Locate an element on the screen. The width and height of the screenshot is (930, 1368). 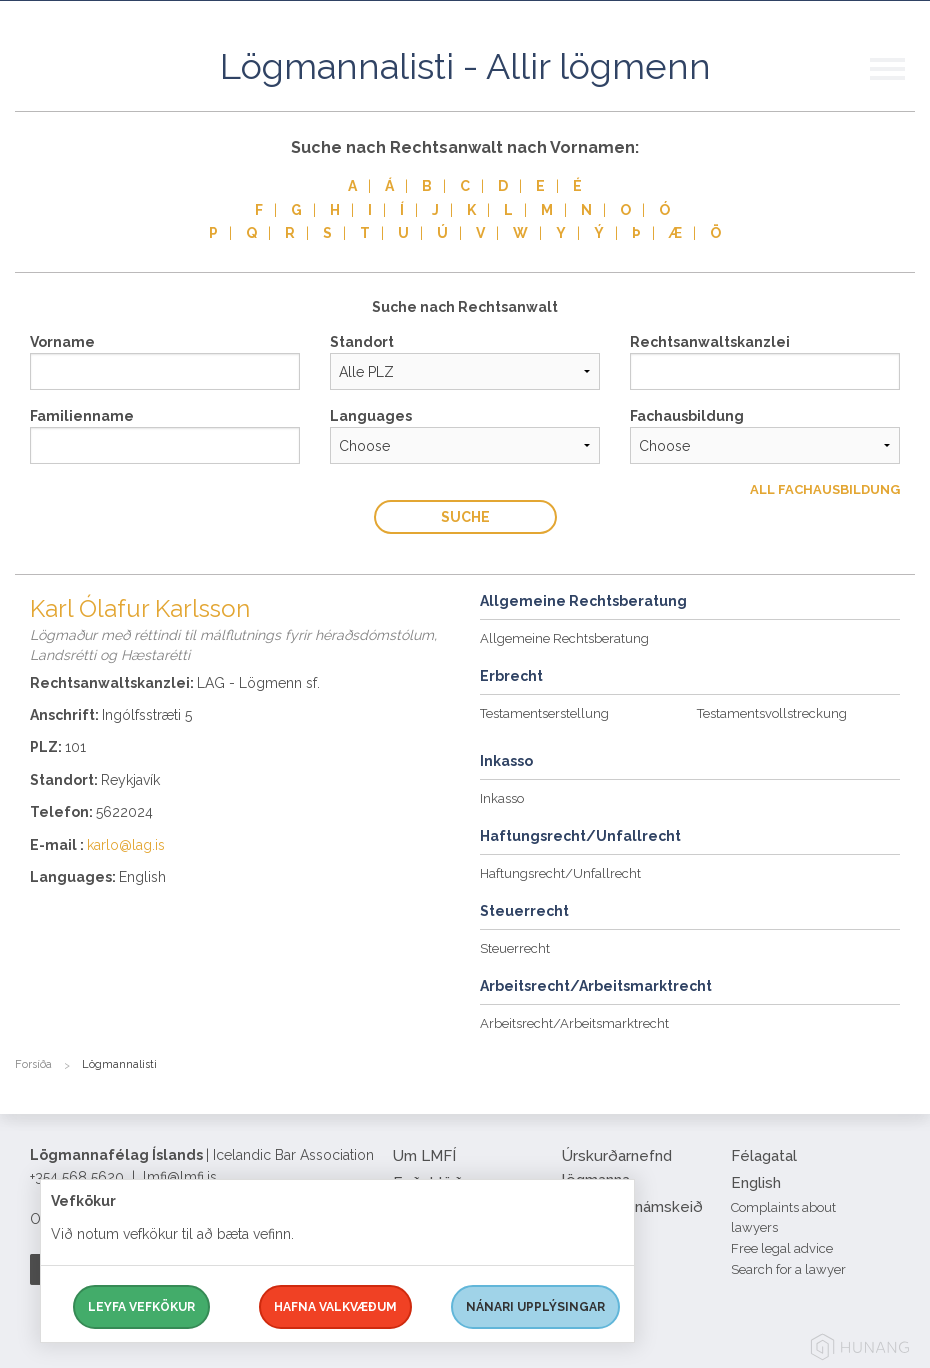
Hafna valkvæðum is located at coordinates (335, 1307).